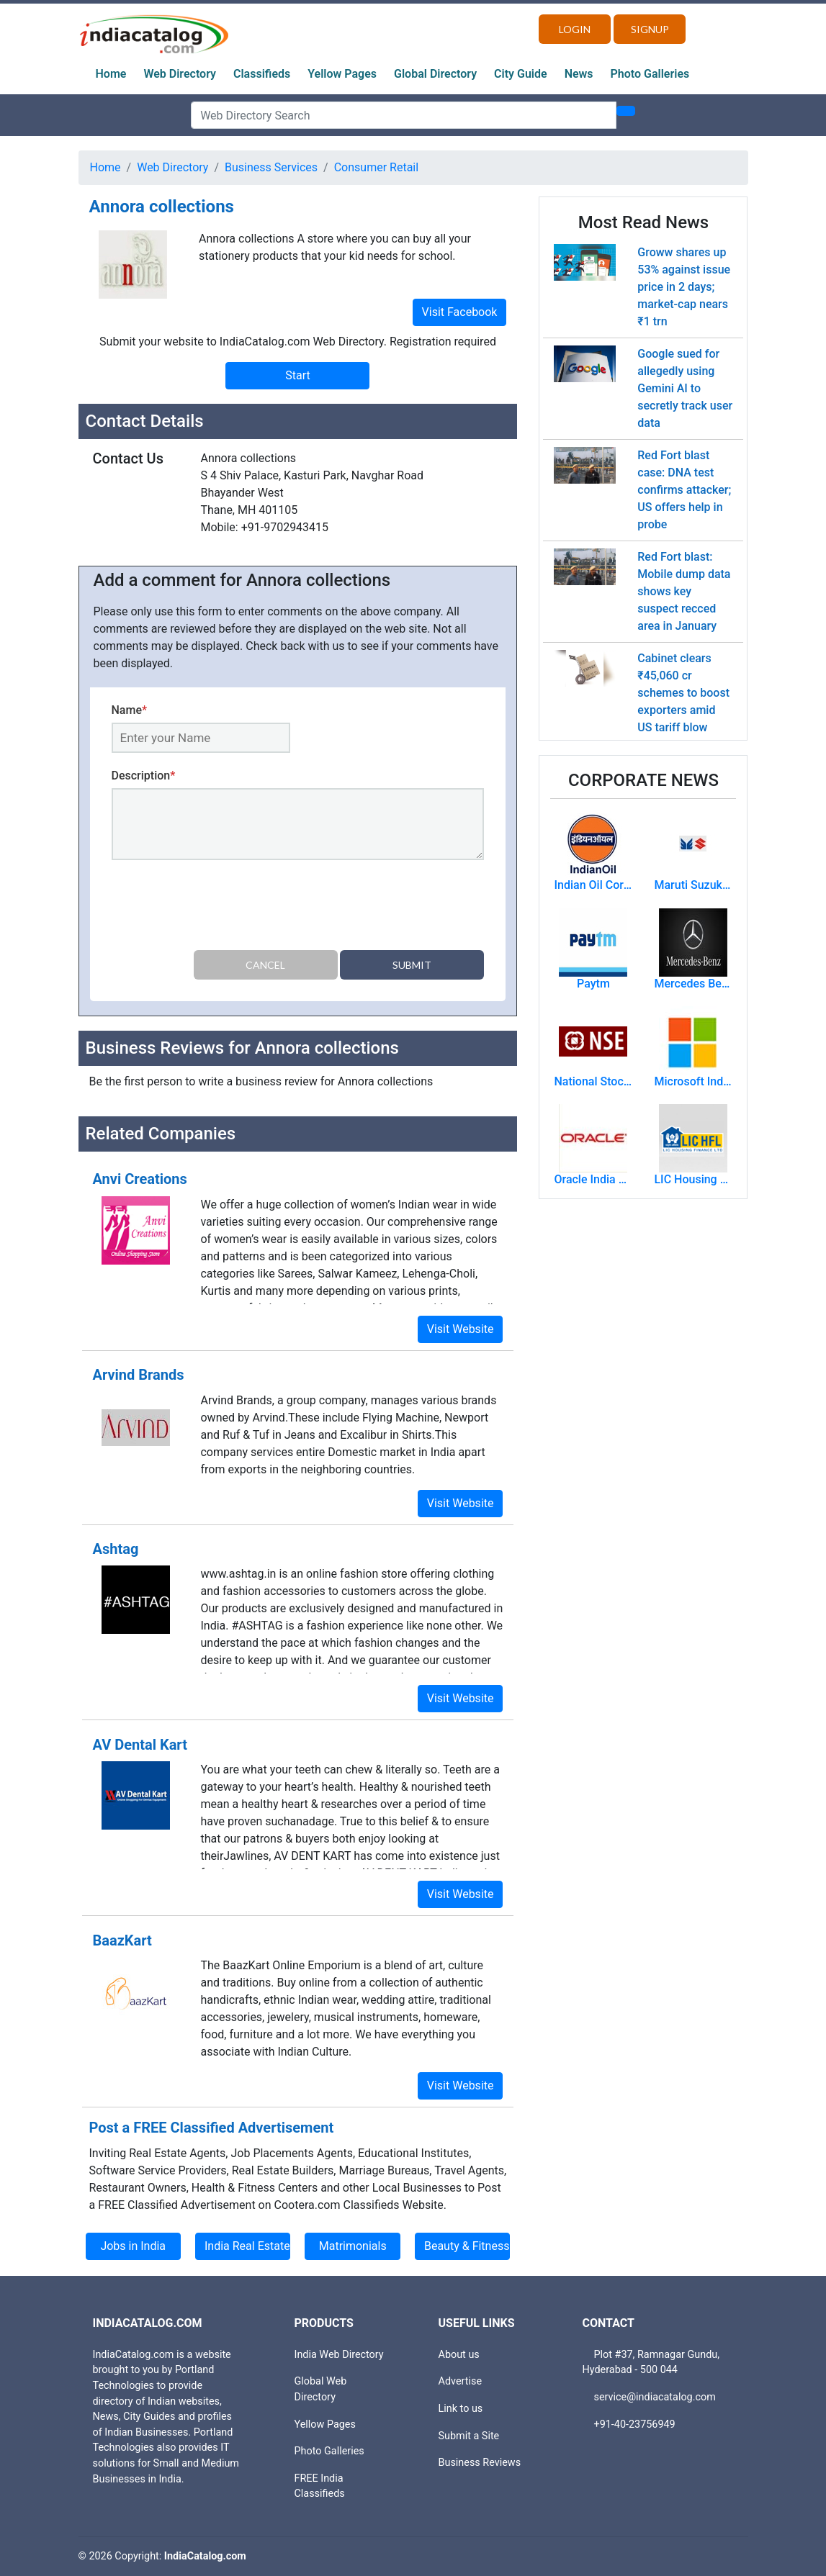  Describe the element at coordinates (480, 2463) in the screenshot. I see `Business Reviews` at that location.